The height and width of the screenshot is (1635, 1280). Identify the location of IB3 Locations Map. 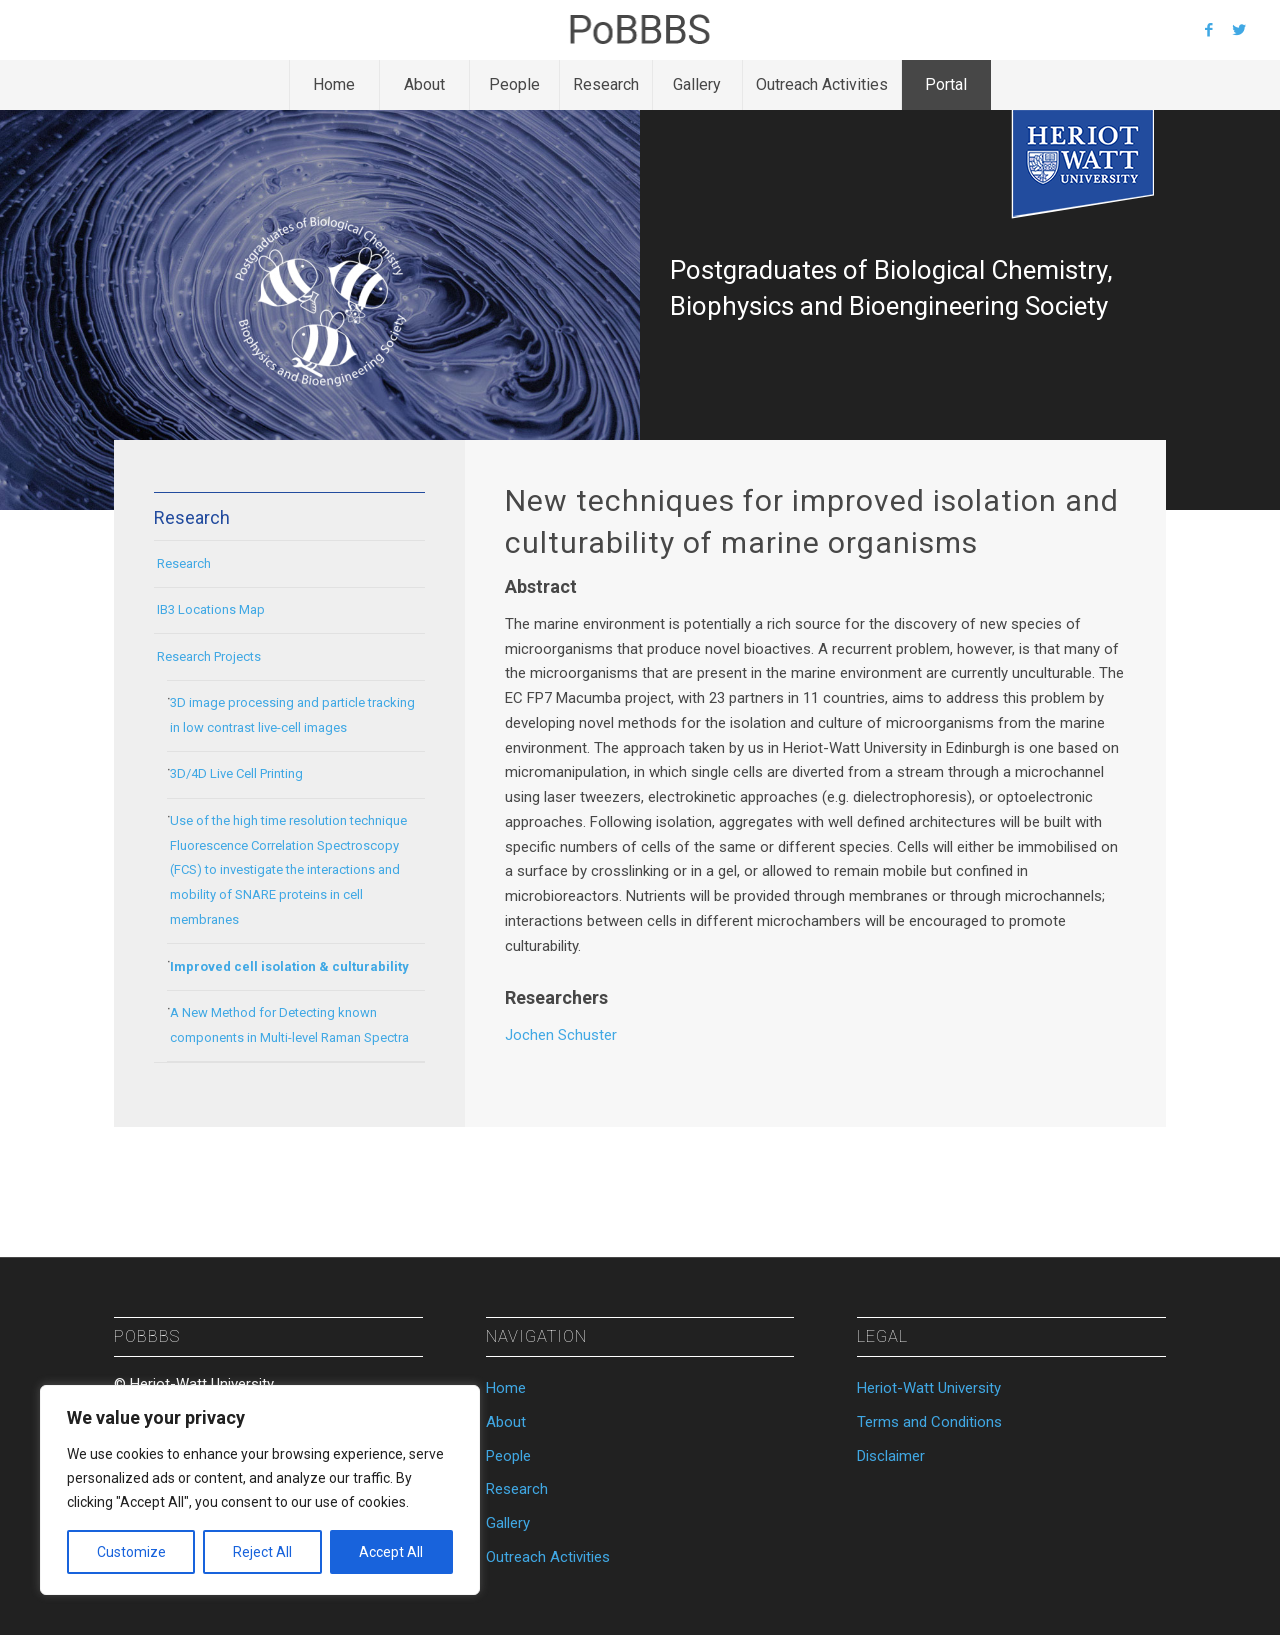
(211, 609).